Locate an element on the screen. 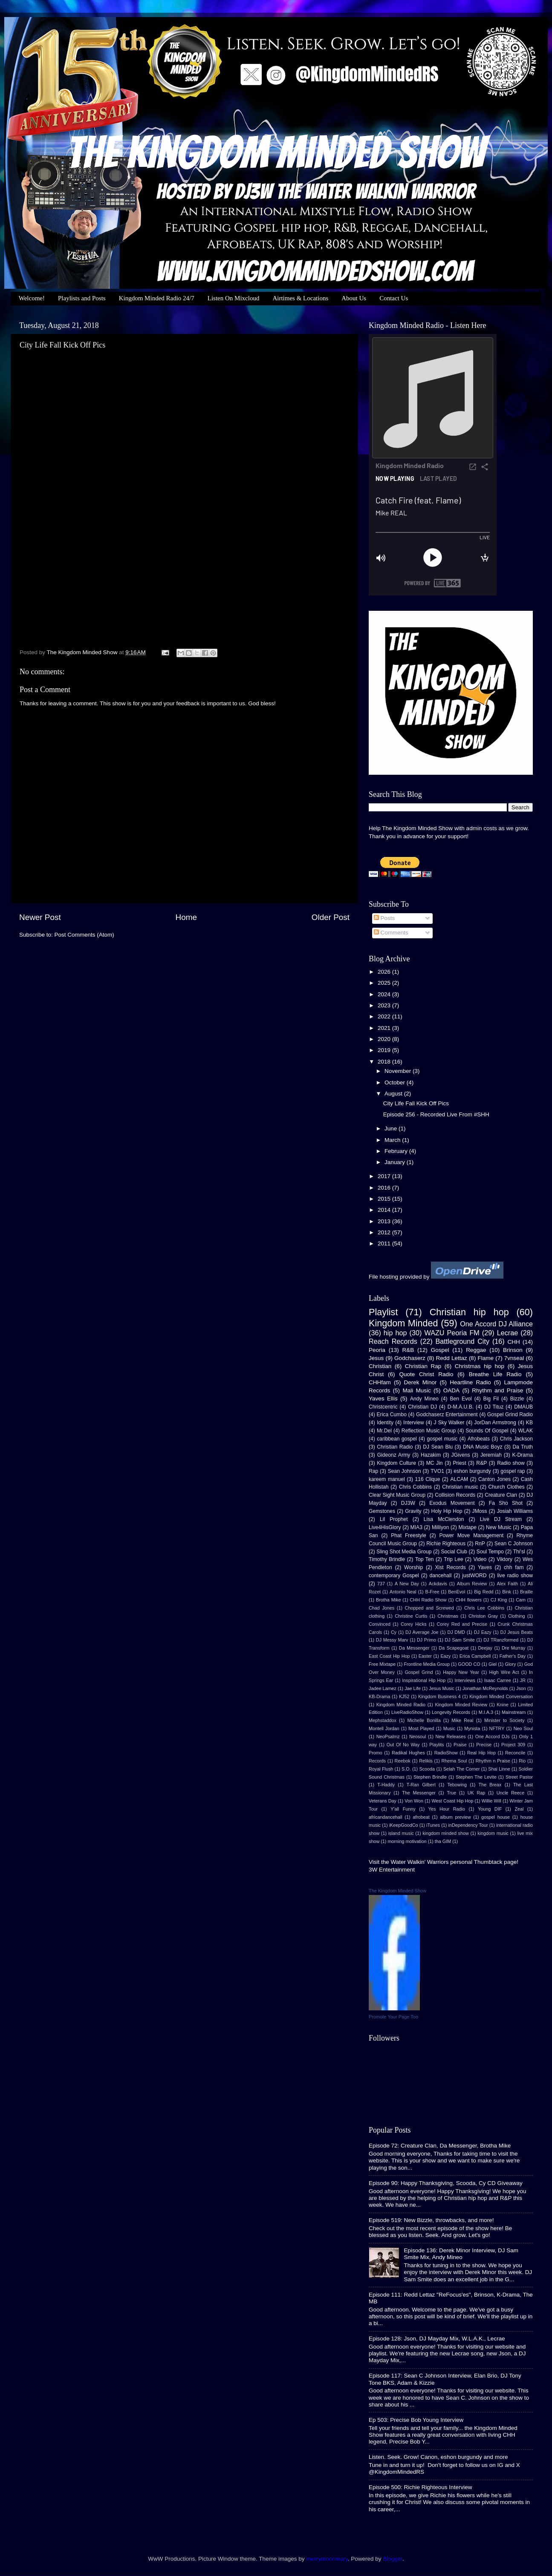 The height and width of the screenshot is (2576, 552). M.I.A.3 is located at coordinates (486, 1712).